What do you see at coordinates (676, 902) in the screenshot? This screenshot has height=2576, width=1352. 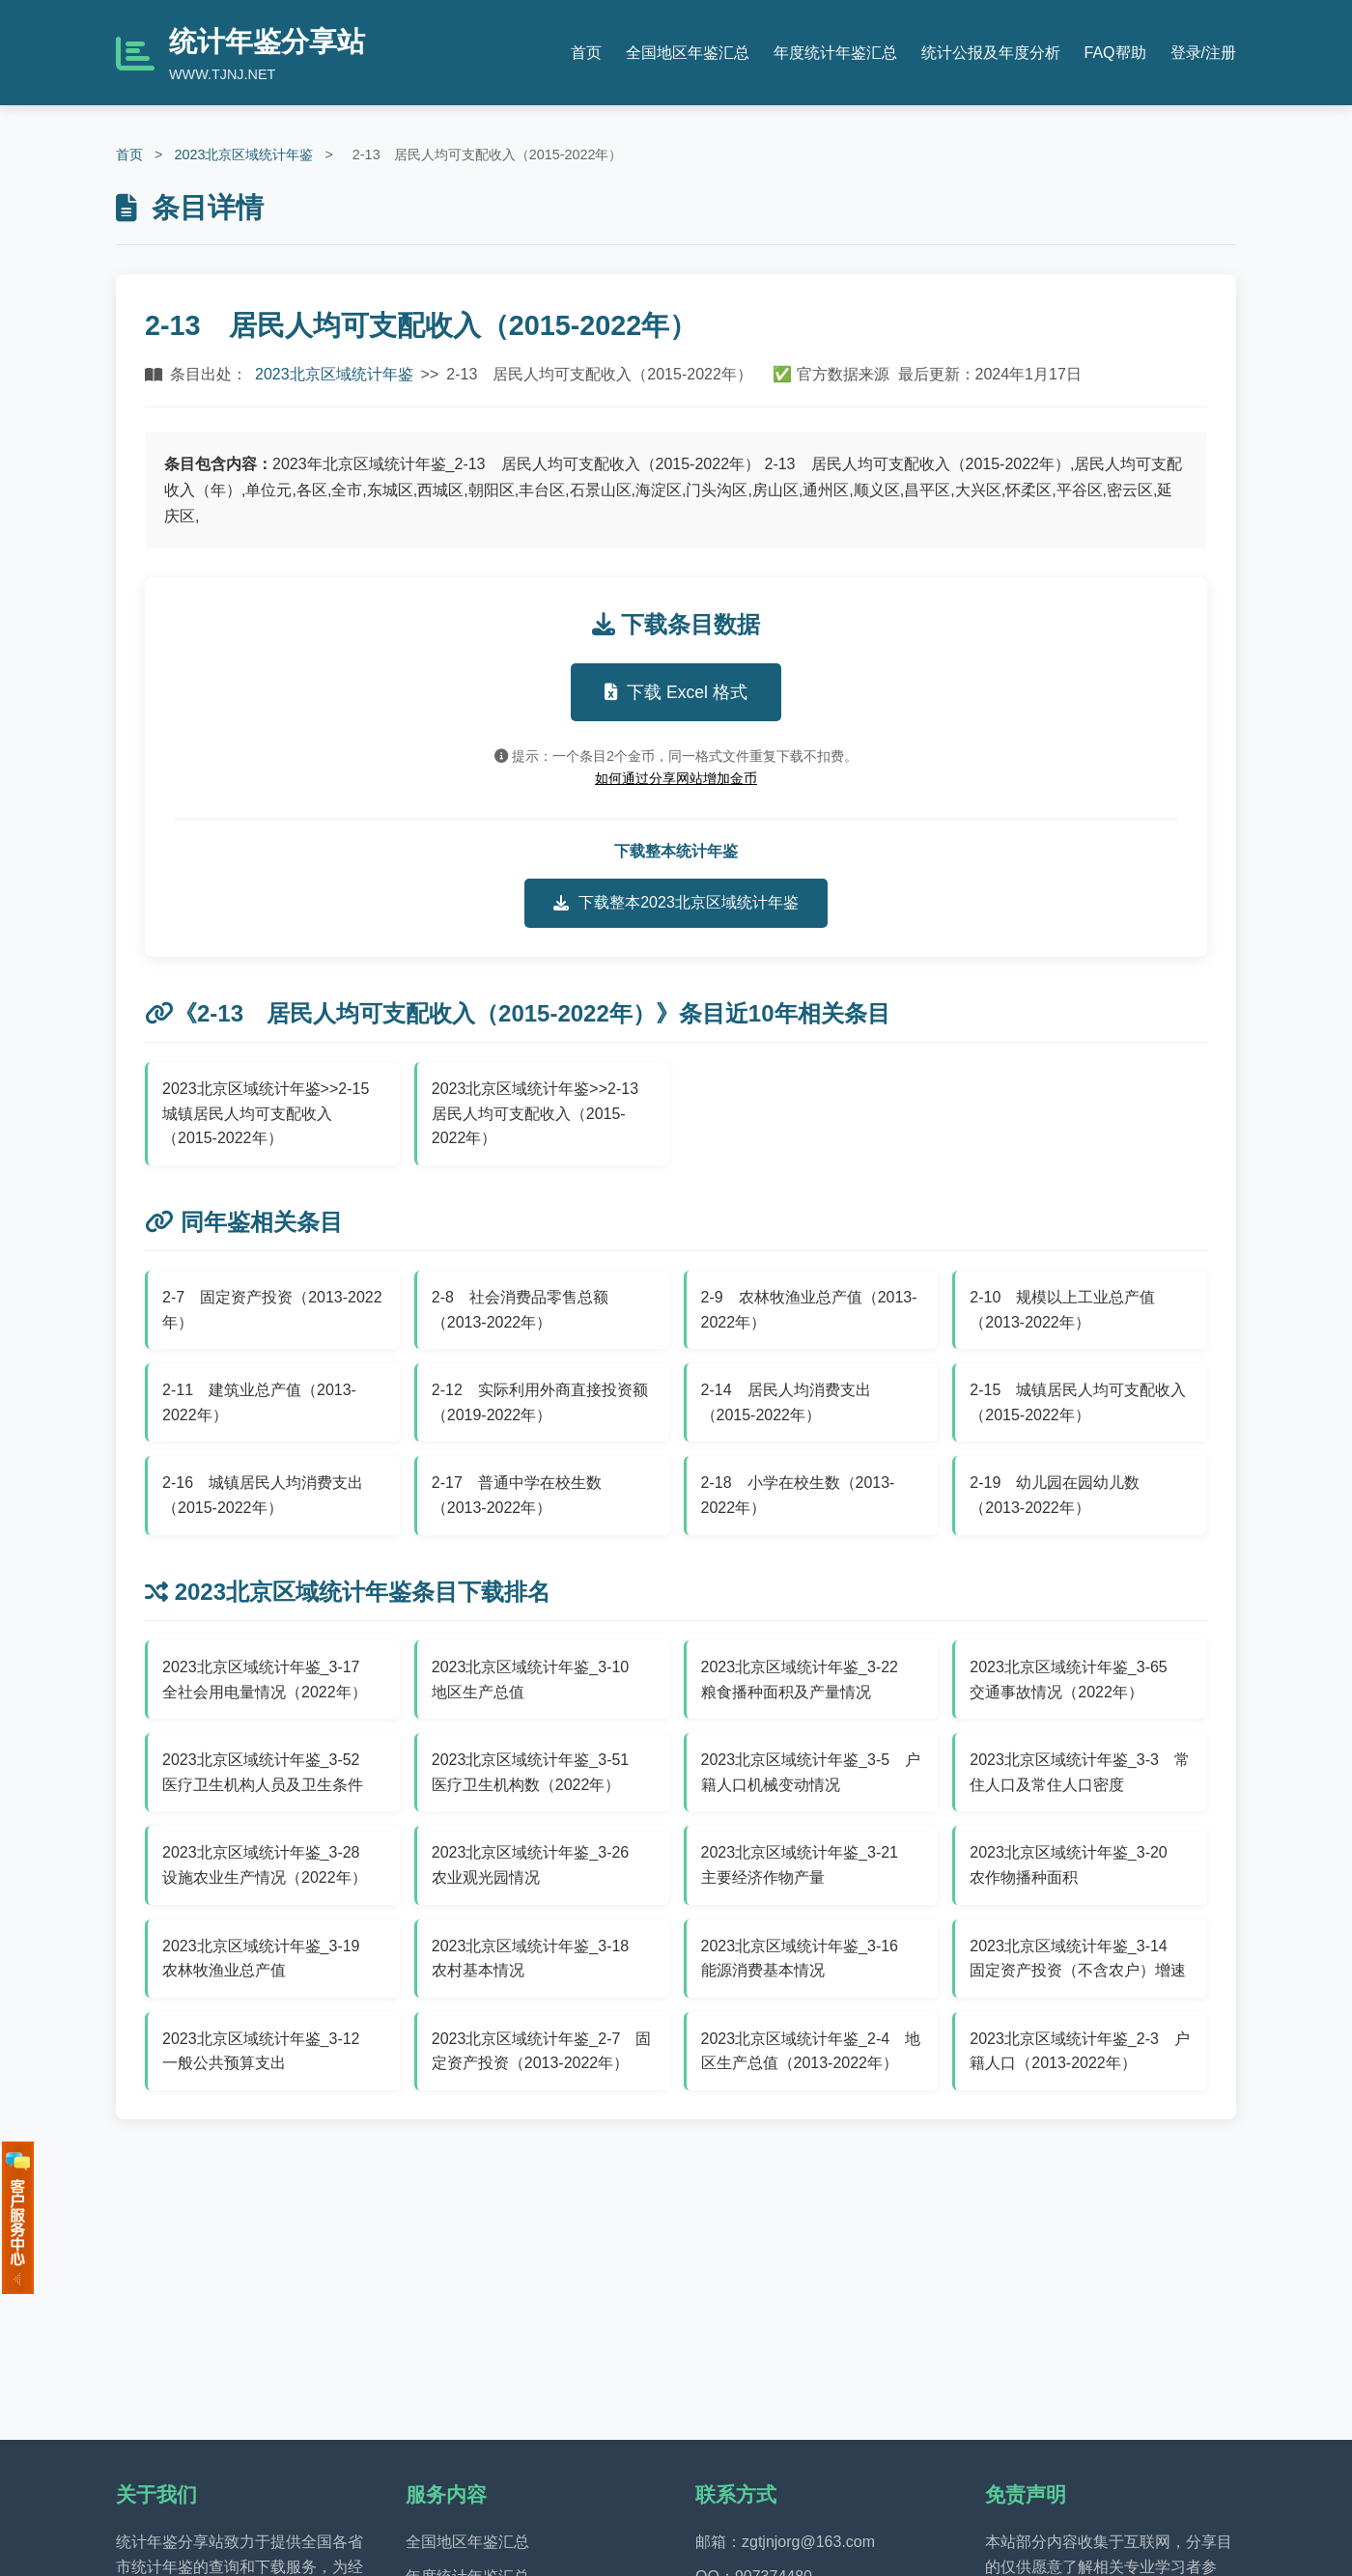 I see `下载整本2023北京区域统计年鉴` at bounding box center [676, 902].